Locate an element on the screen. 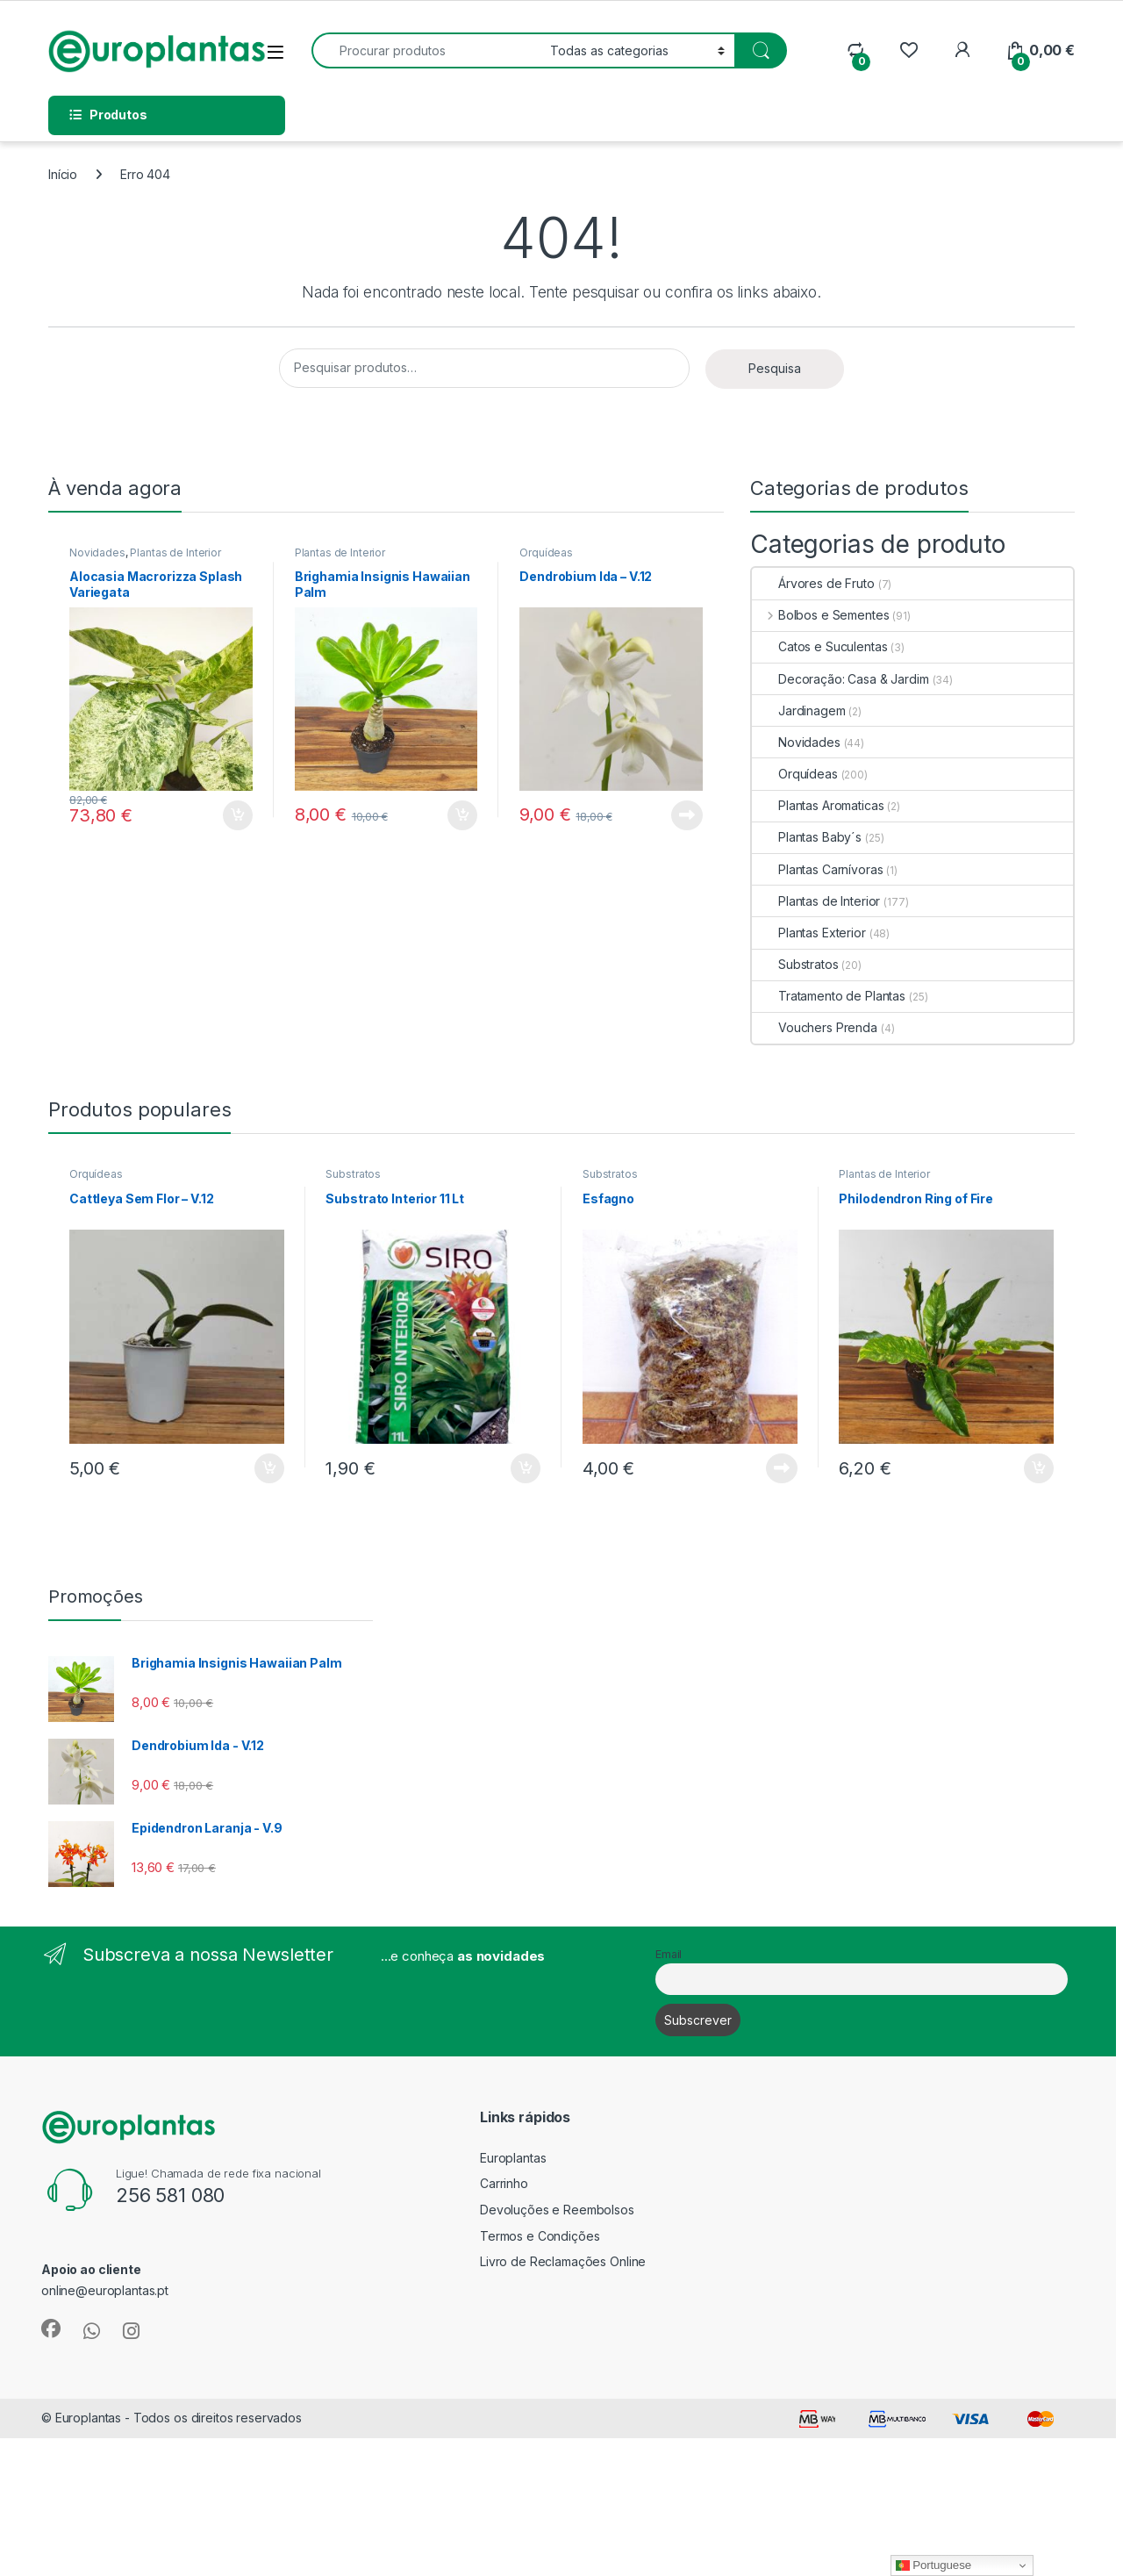  Catos e Suculentas is located at coordinates (819, 646).